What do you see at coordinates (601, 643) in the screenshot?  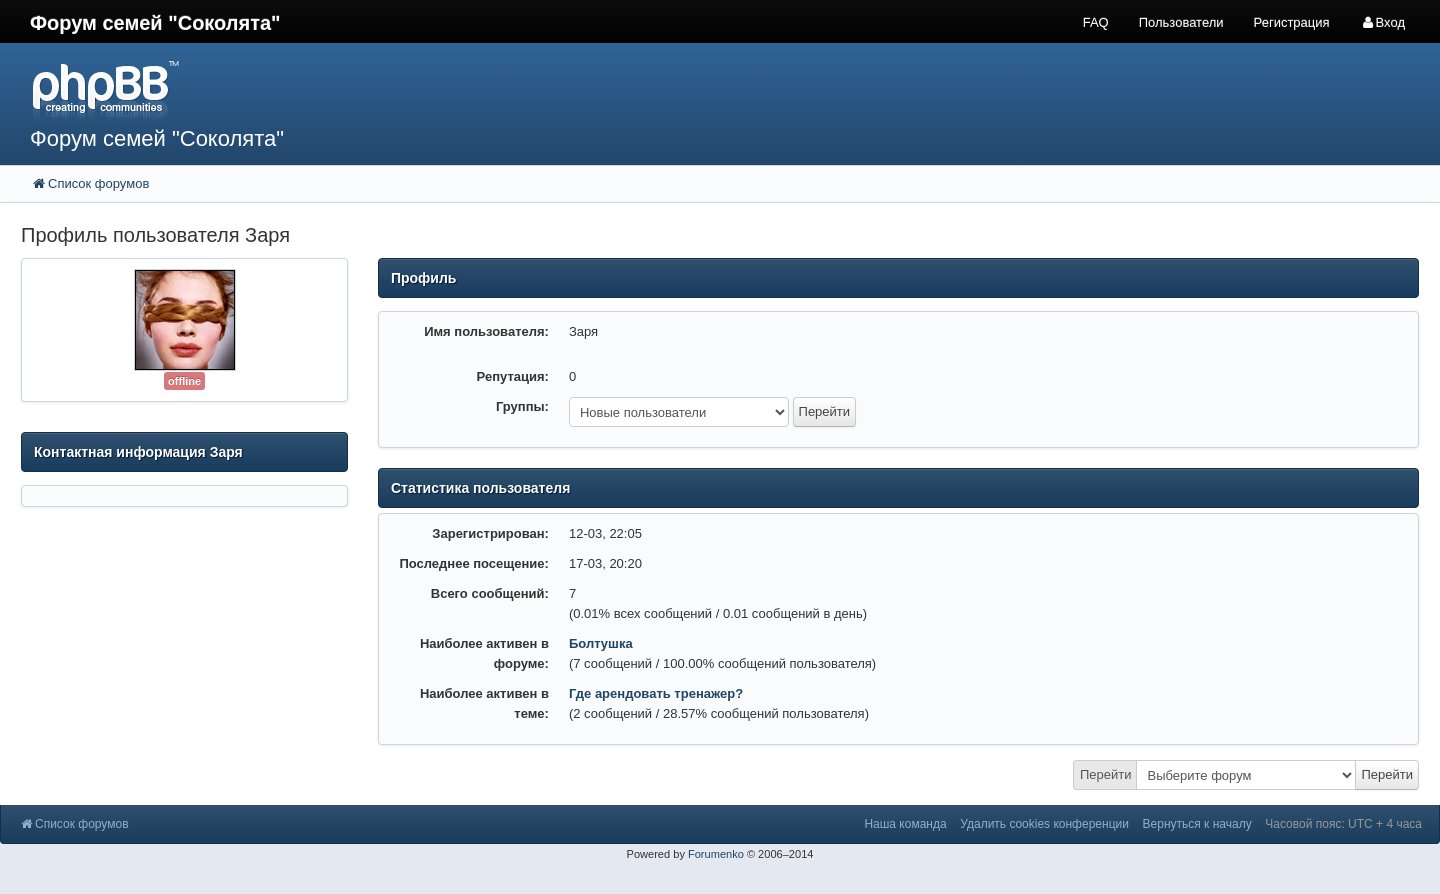 I see `Болтушка` at bounding box center [601, 643].